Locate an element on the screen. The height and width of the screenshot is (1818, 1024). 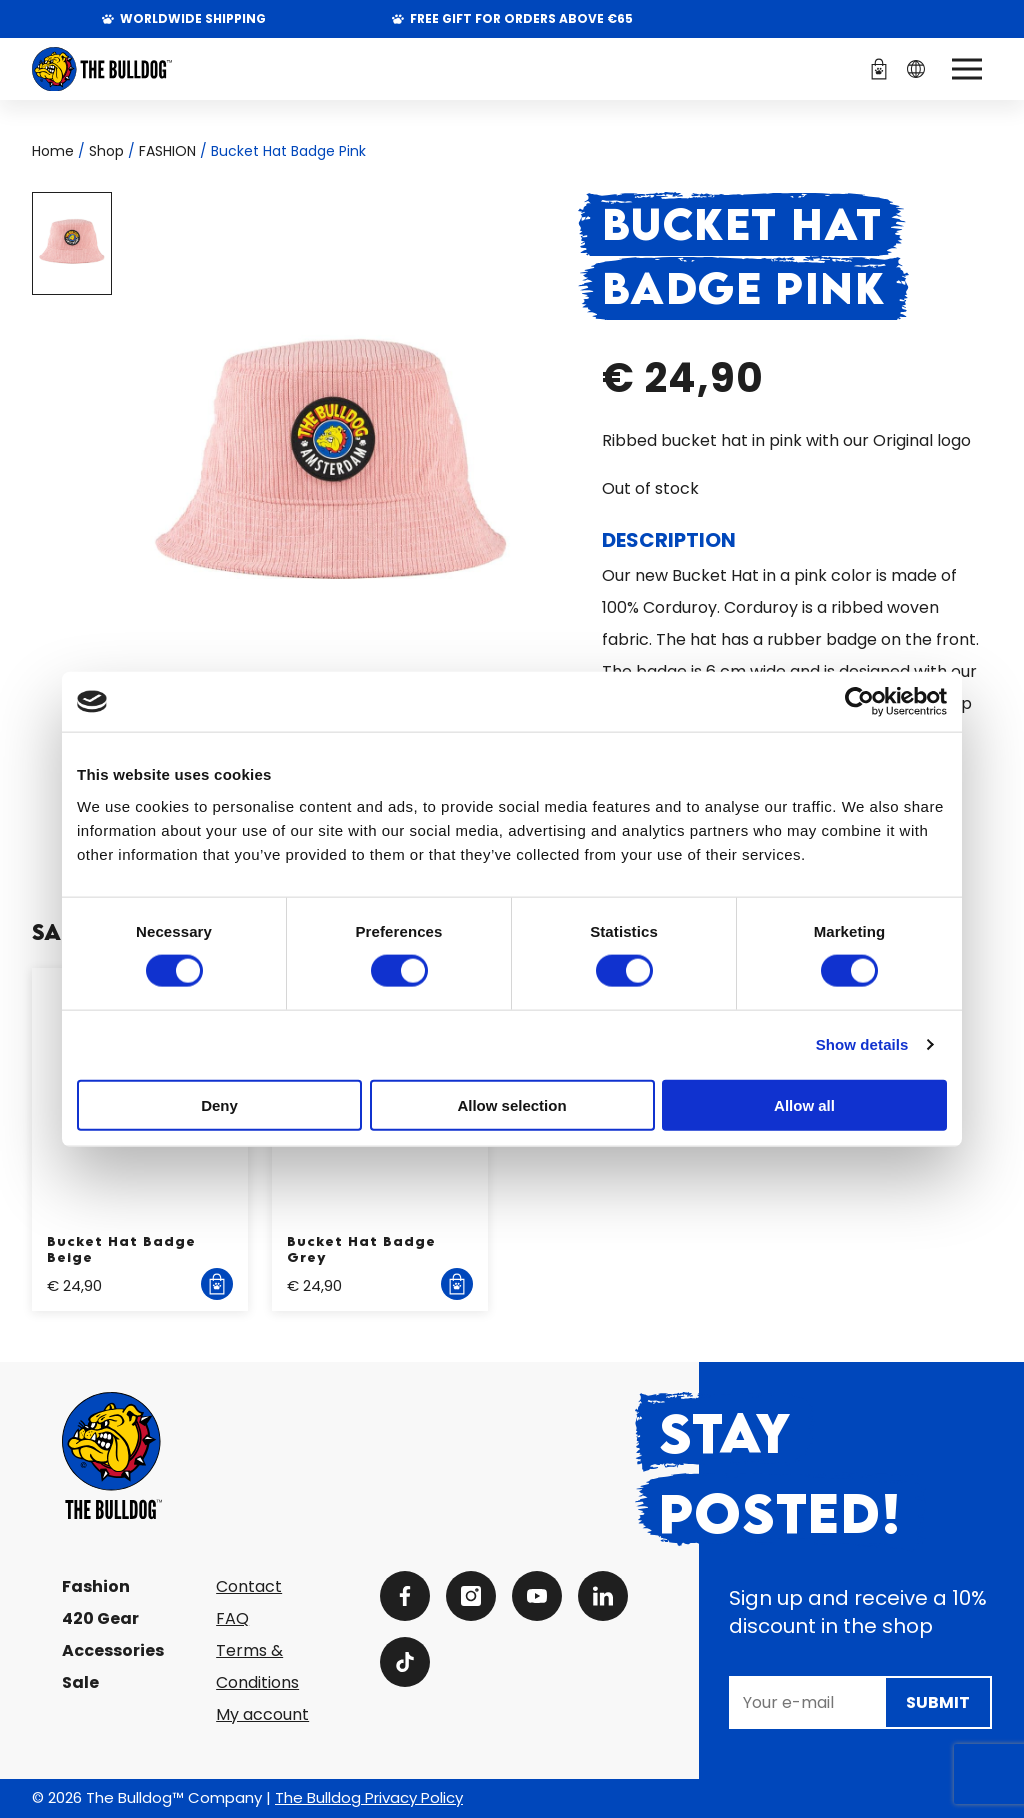
Show details is located at coordinates (862, 1044).